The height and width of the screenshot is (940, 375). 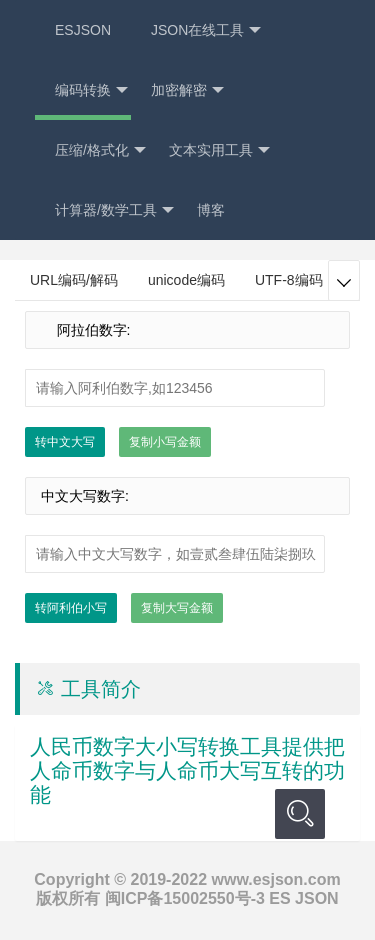 What do you see at coordinates (83, 30) in the screenshot?
I see `ESJSON` at bounding box center [83, 30].